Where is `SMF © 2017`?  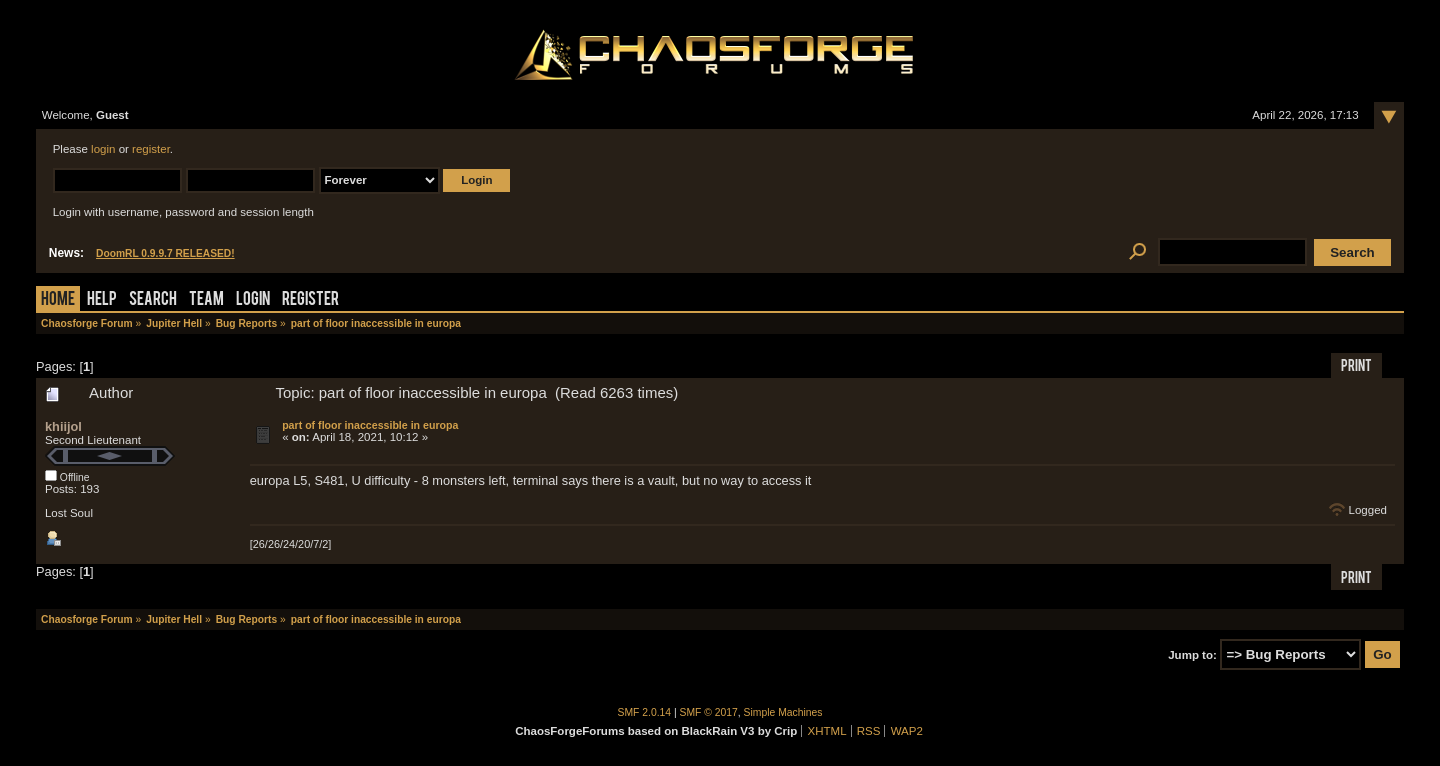 SMF © 2017 is located at coordinates (709, 712).